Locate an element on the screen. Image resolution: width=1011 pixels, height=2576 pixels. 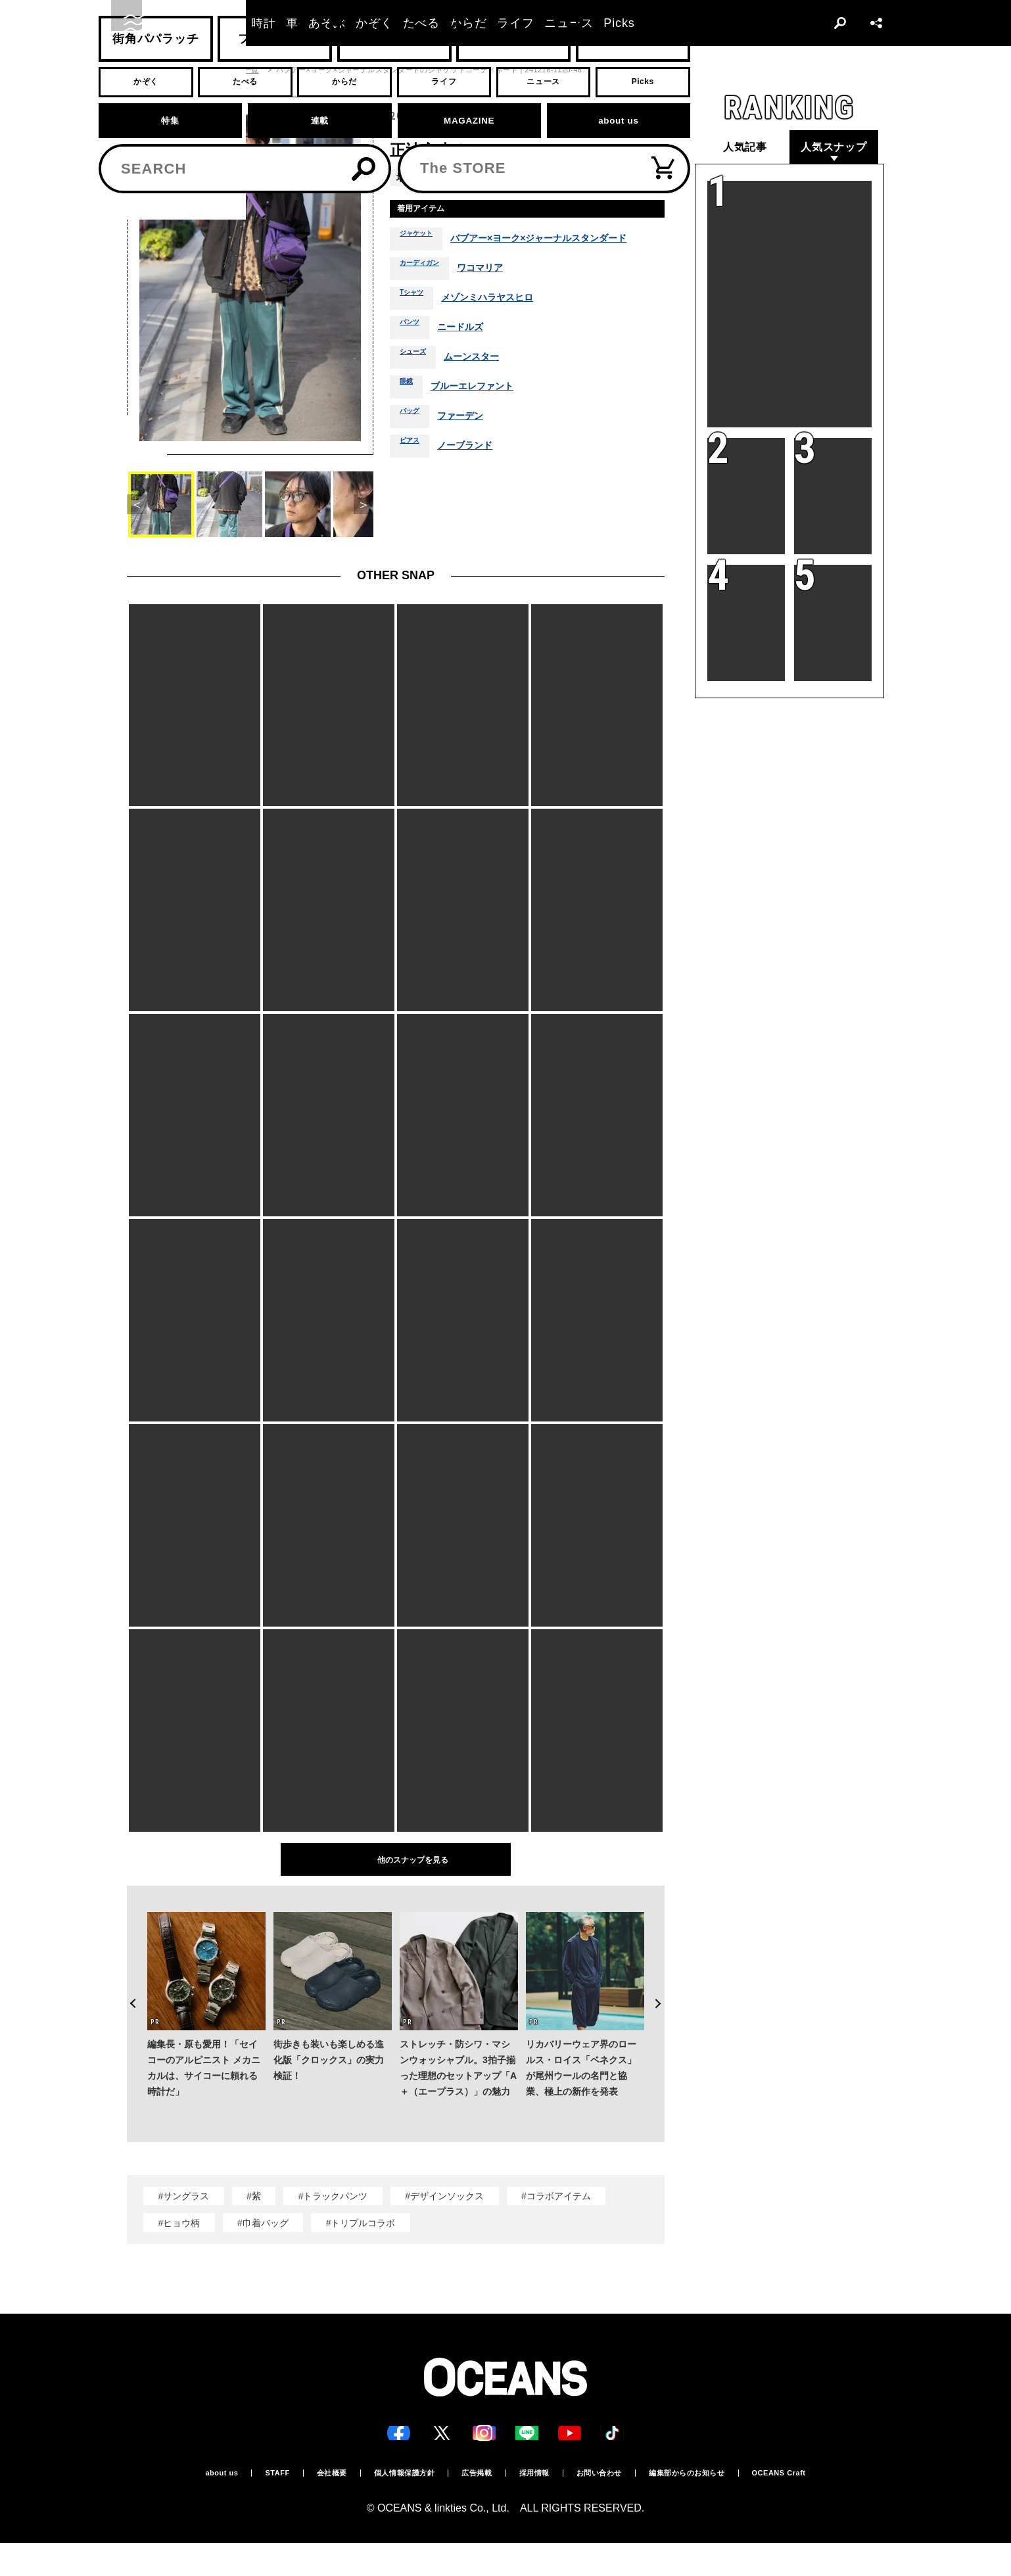
スナップ is located at coordinates (181, 70).